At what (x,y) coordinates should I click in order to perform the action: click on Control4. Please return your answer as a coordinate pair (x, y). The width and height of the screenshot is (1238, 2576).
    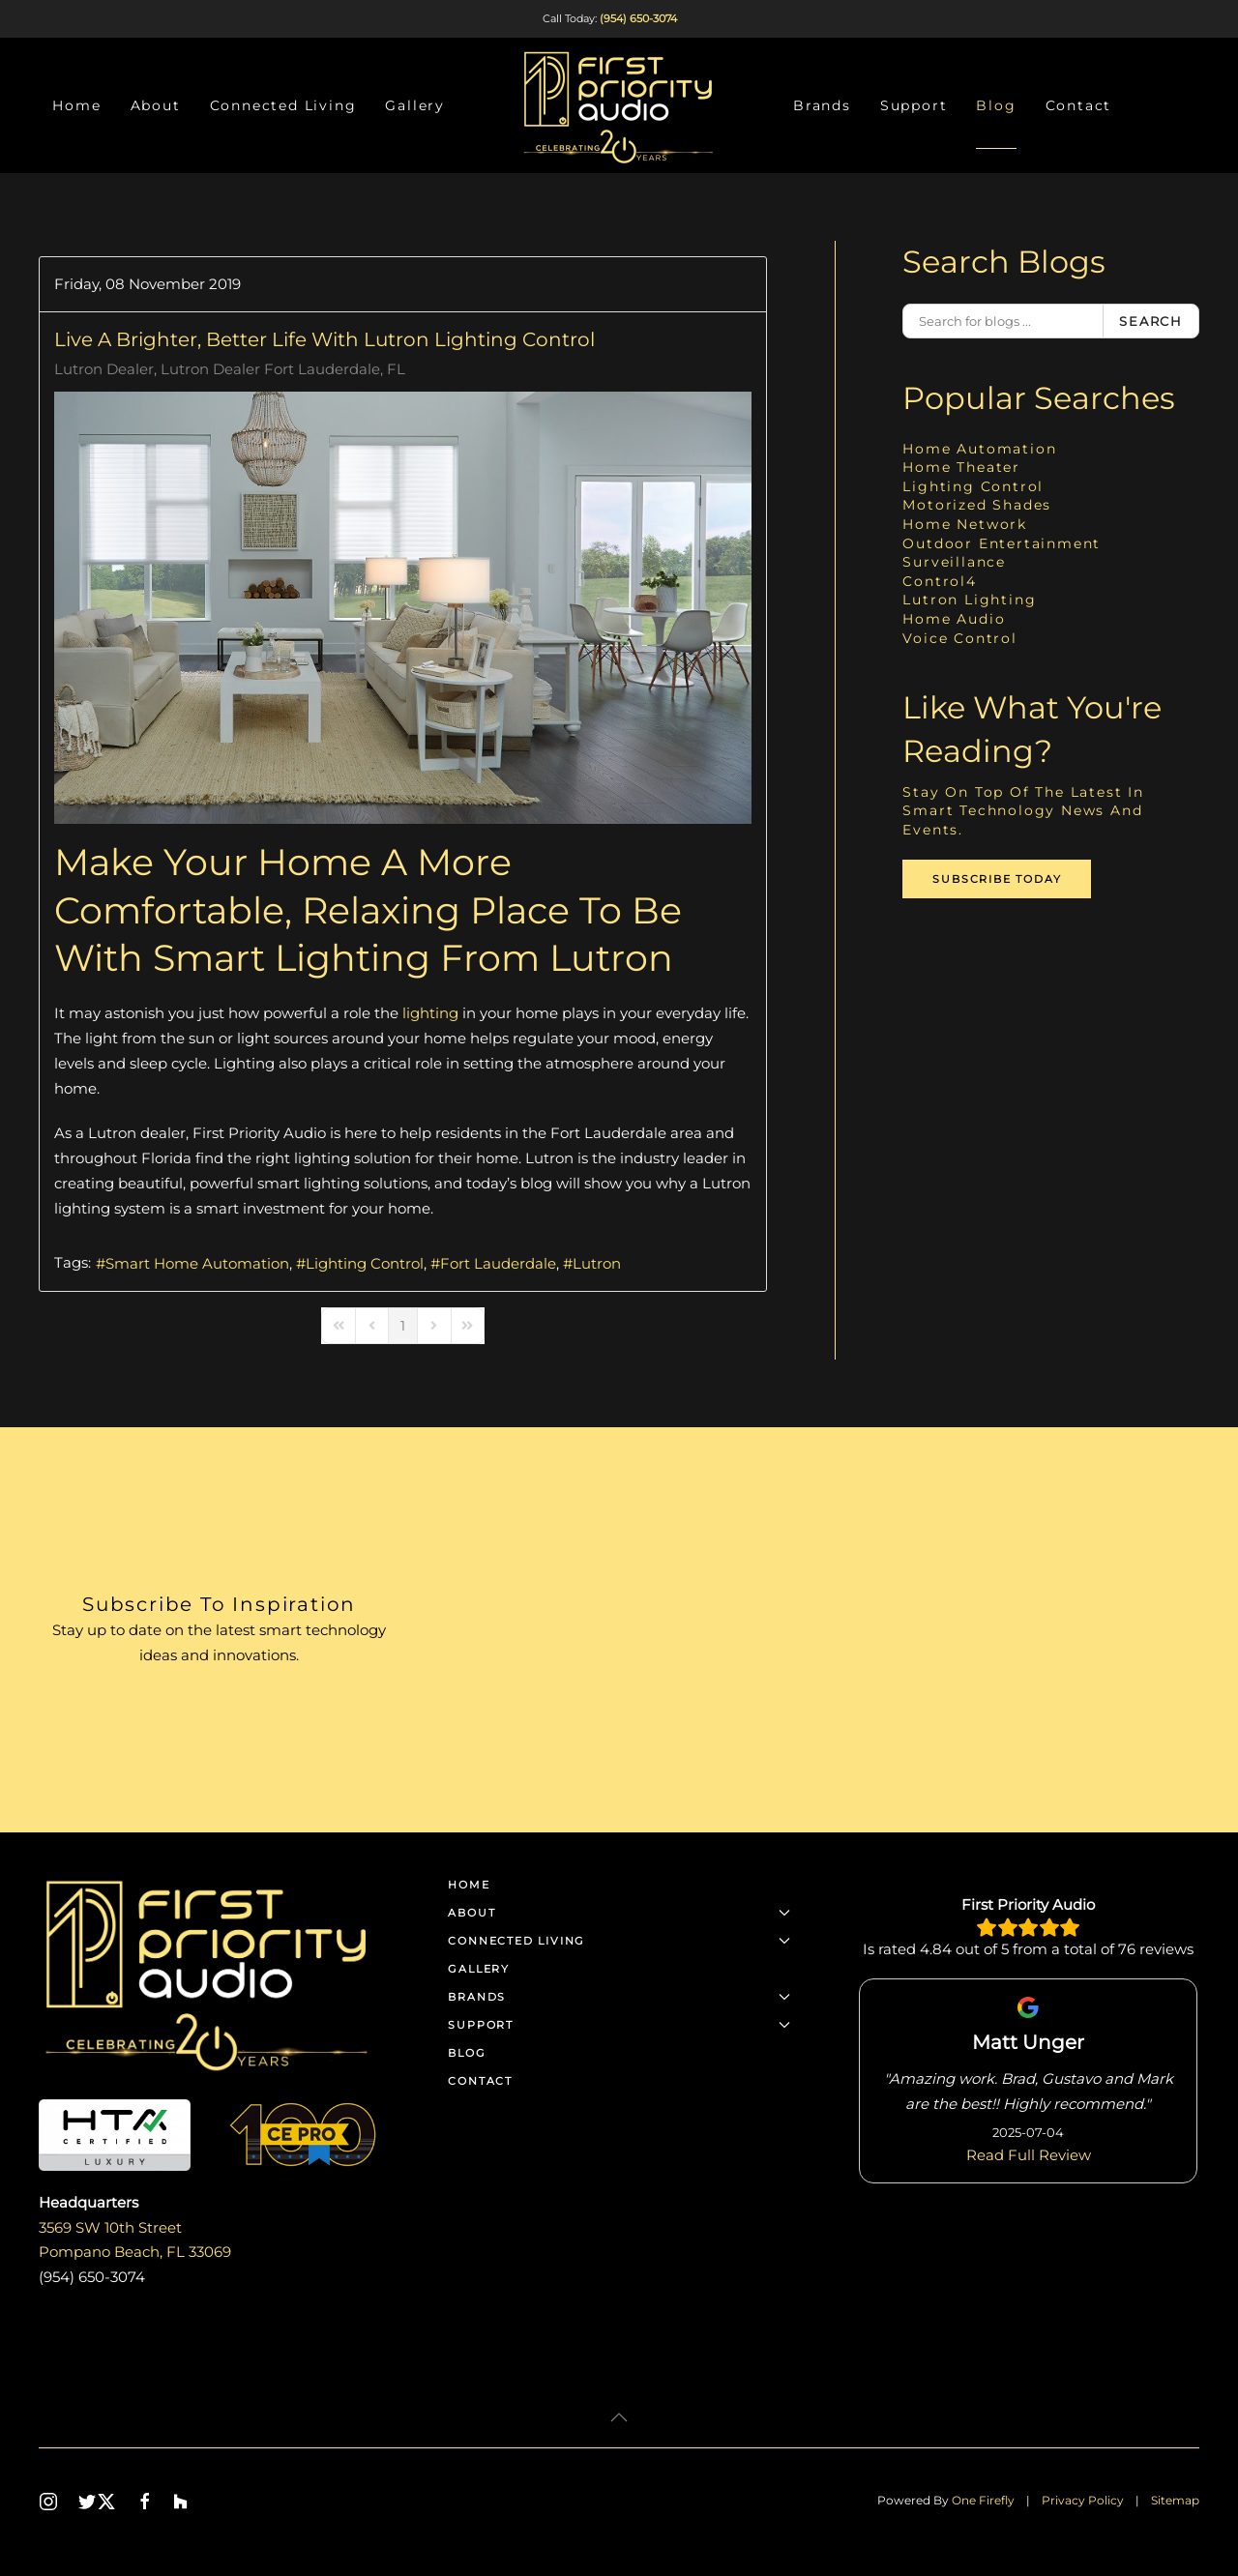
    Looking at the image, I should click on (939, 581).